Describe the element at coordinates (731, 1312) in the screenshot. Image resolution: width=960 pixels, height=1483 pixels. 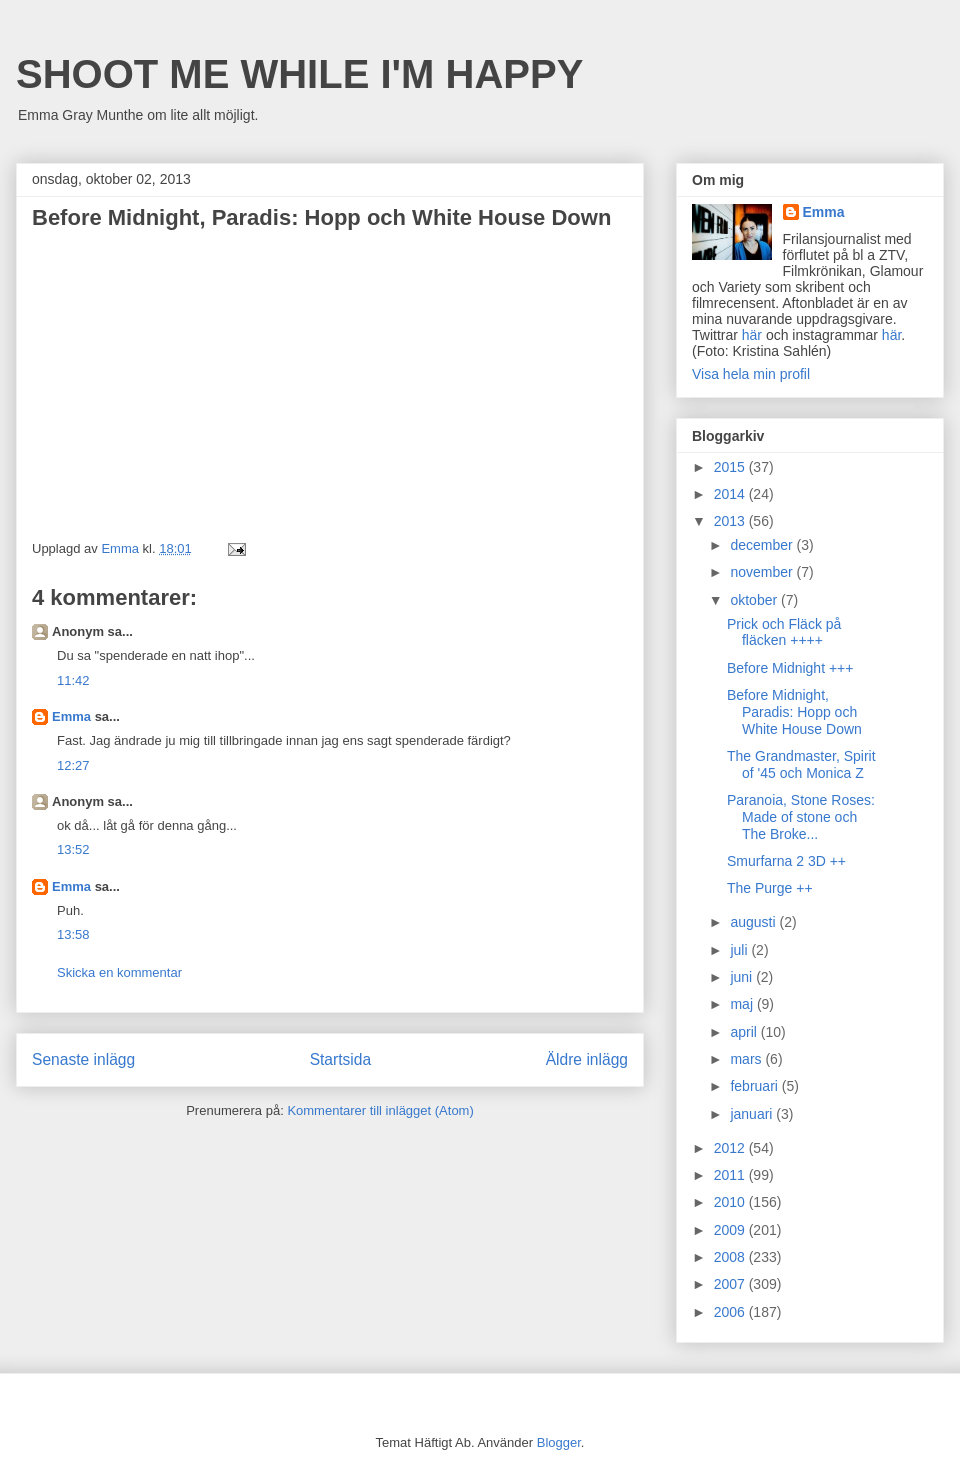
I see `2006` at that location.